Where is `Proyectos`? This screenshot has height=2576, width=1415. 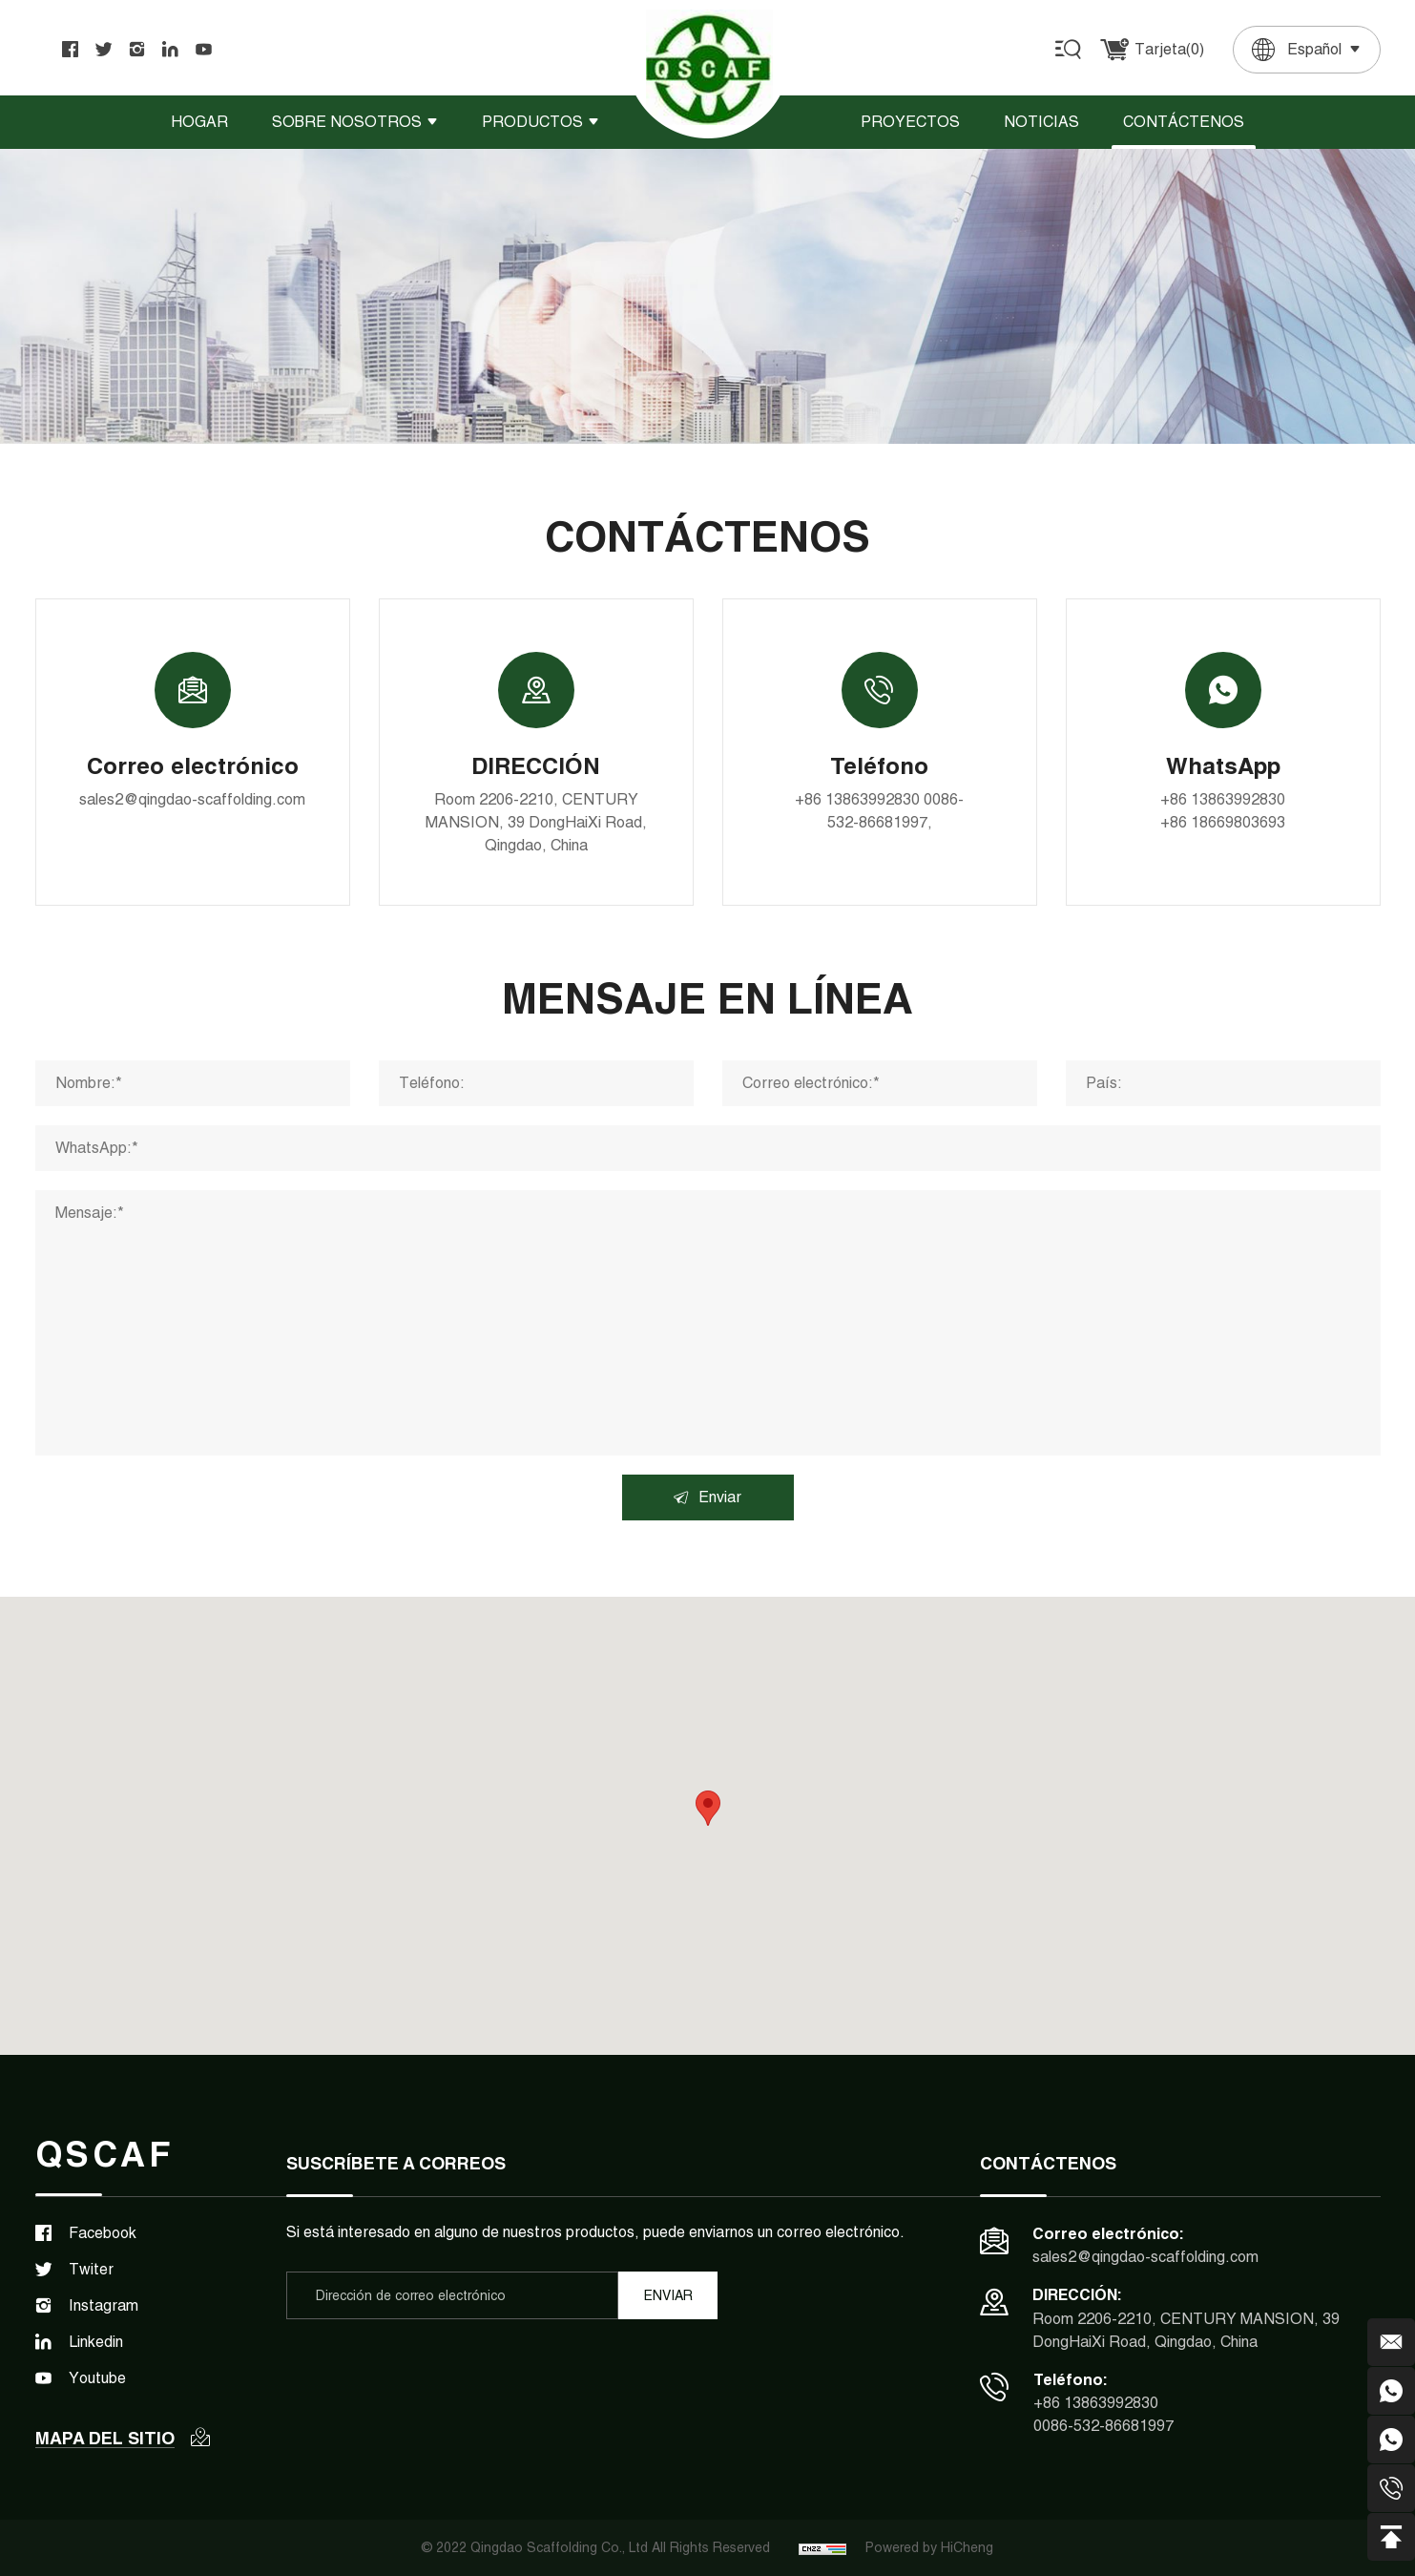 Proyectos is located at coordinates (910, 122).